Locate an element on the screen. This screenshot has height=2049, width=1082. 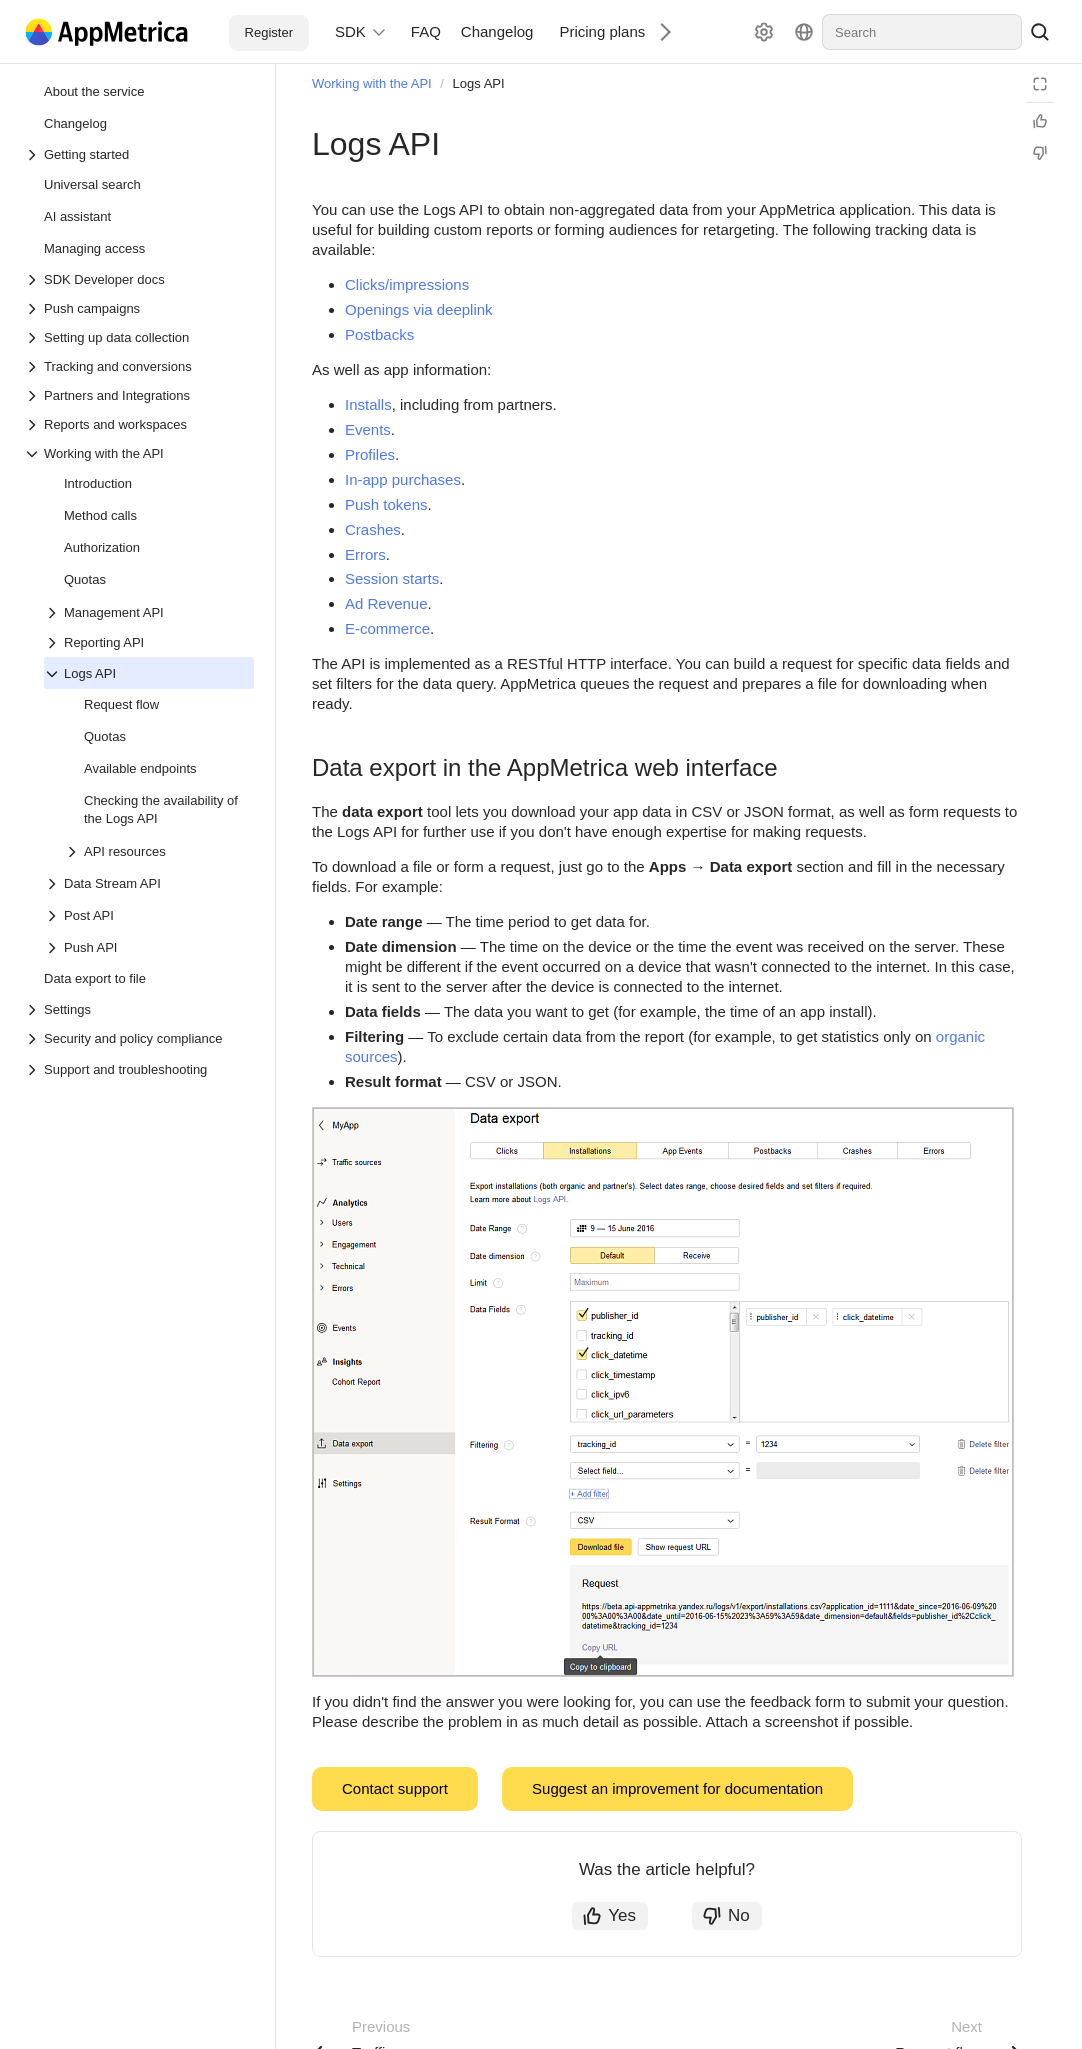
[Drop-down list API resources] is located at coordinates (74, 852).